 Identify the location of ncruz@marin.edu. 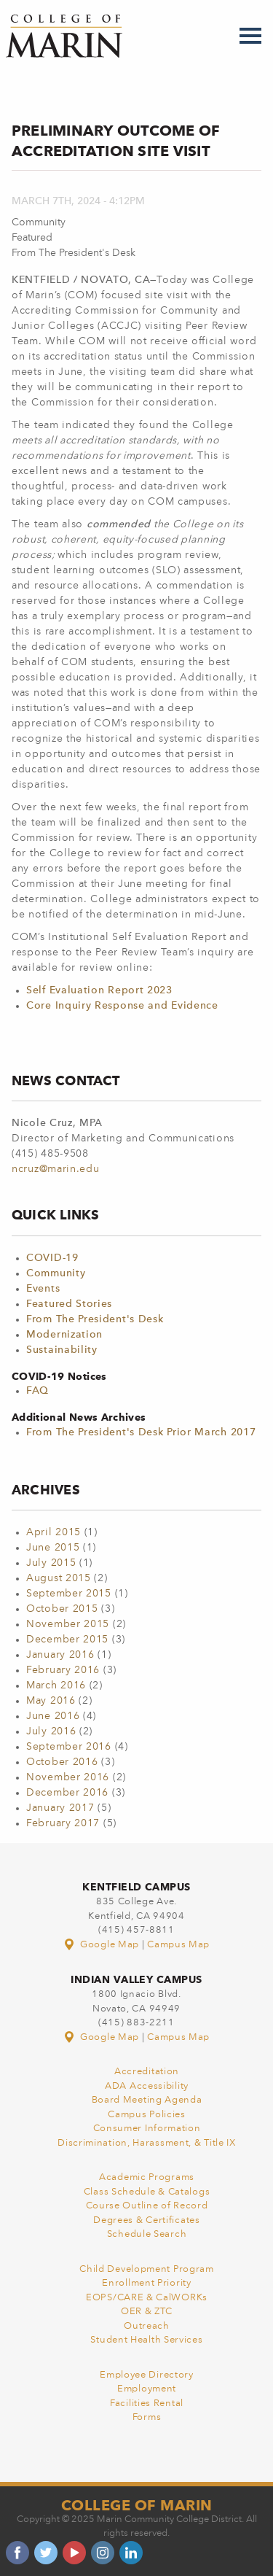
(56, 1169).